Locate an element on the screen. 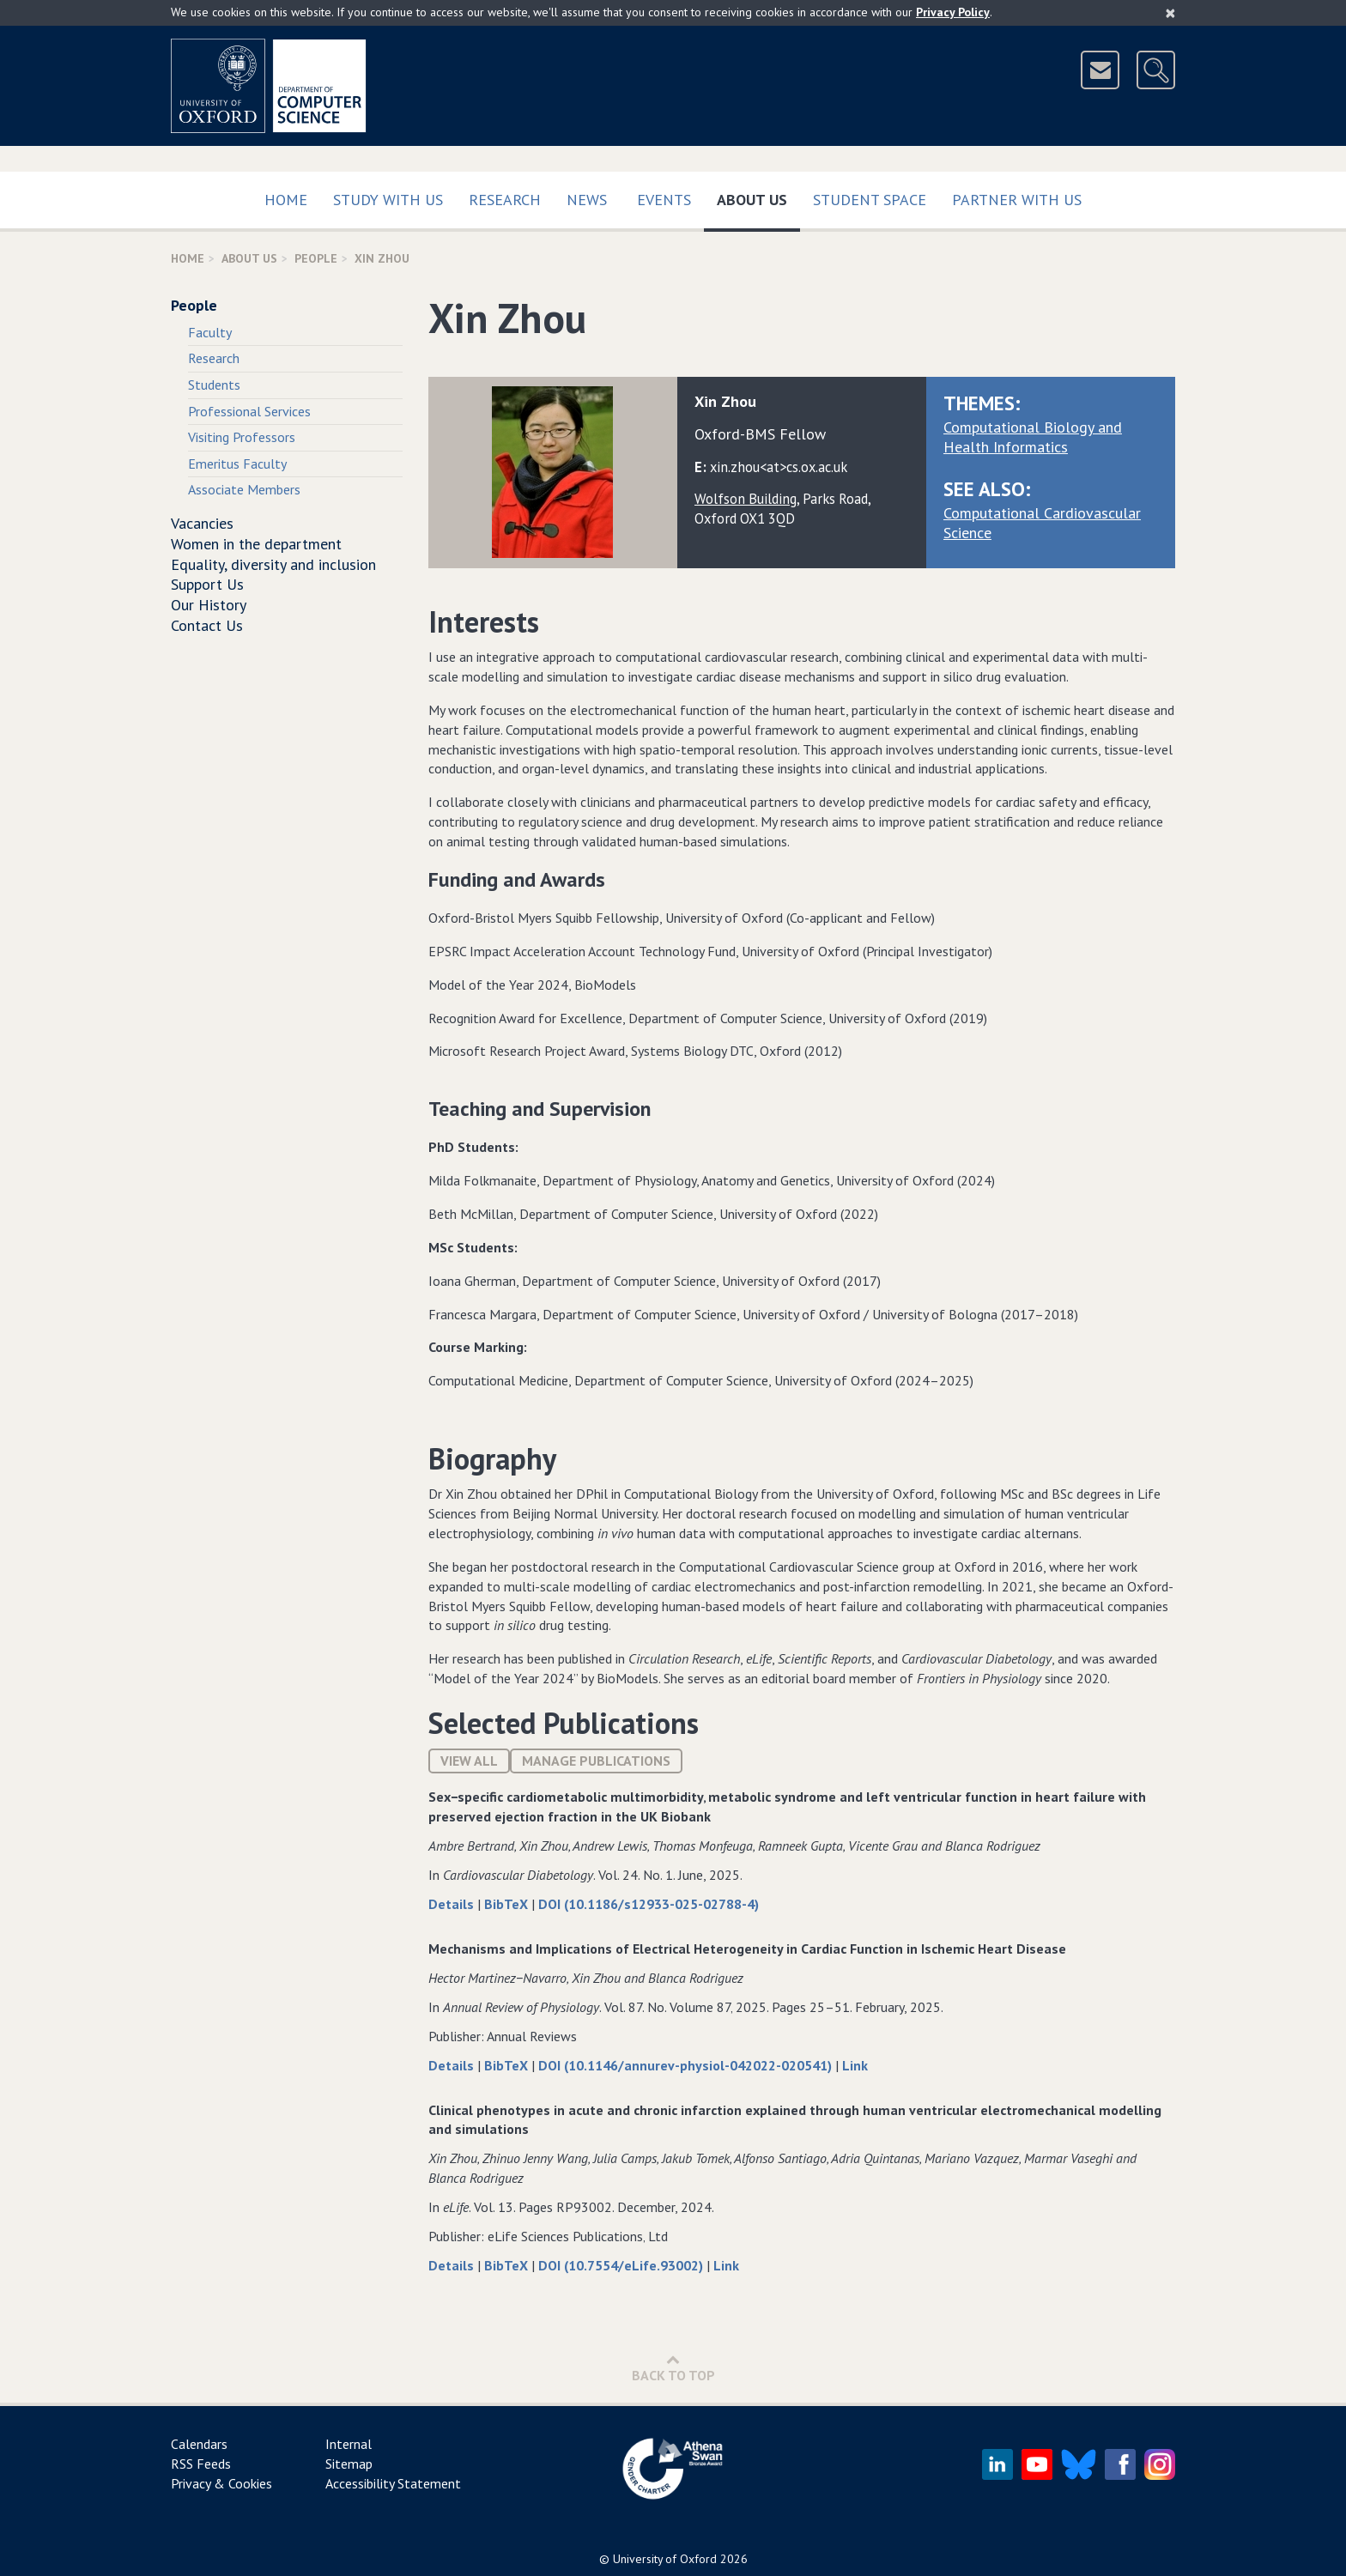  Faculty is located at coordinates (210, 332).